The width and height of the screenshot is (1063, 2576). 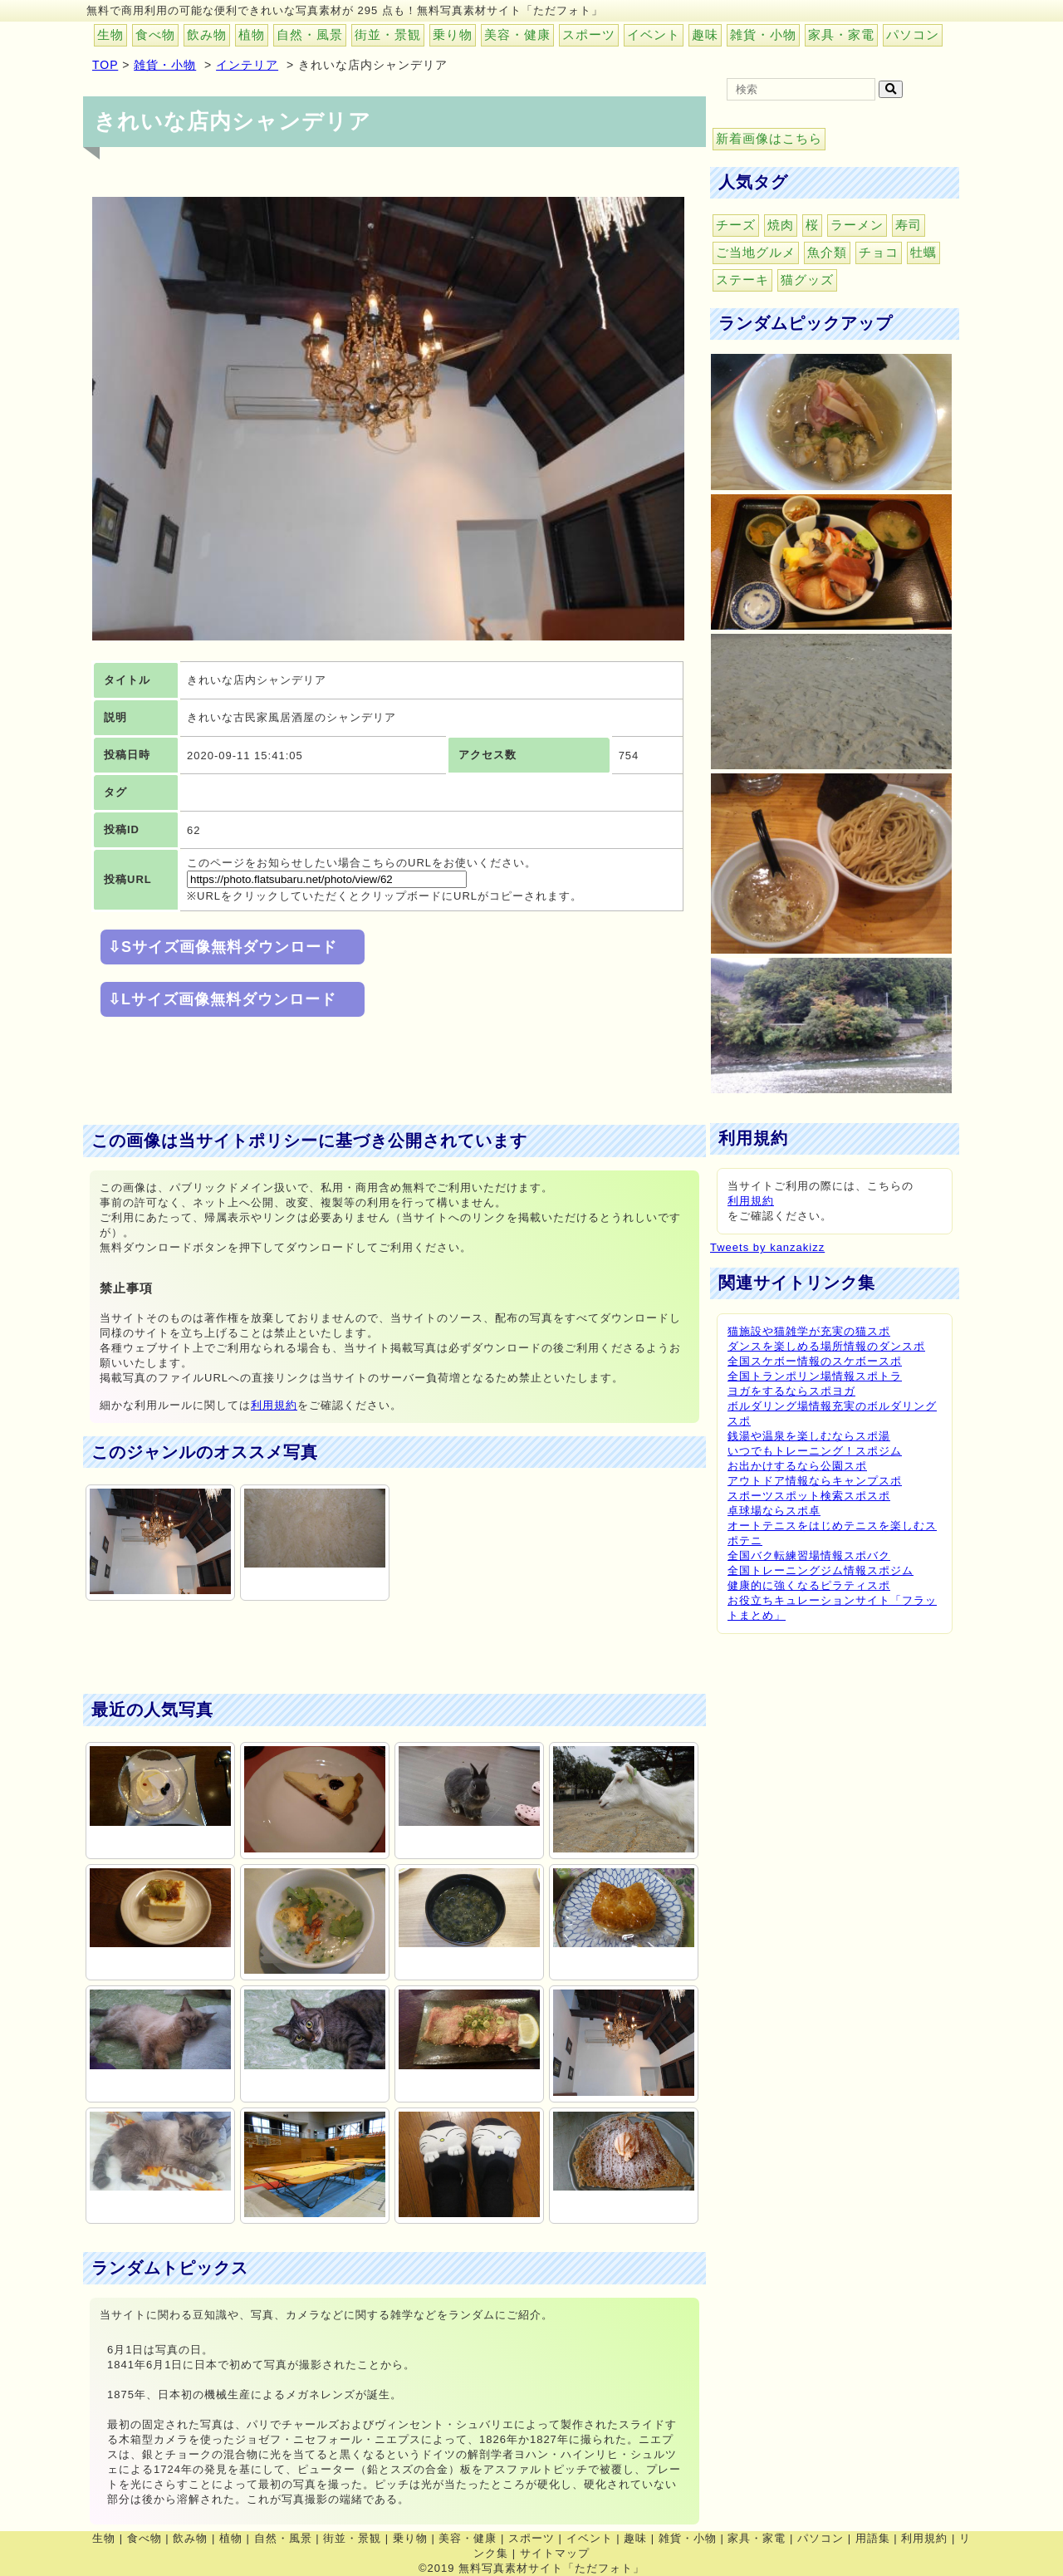 I want to click on チョコ, so click(x=879, y=252).